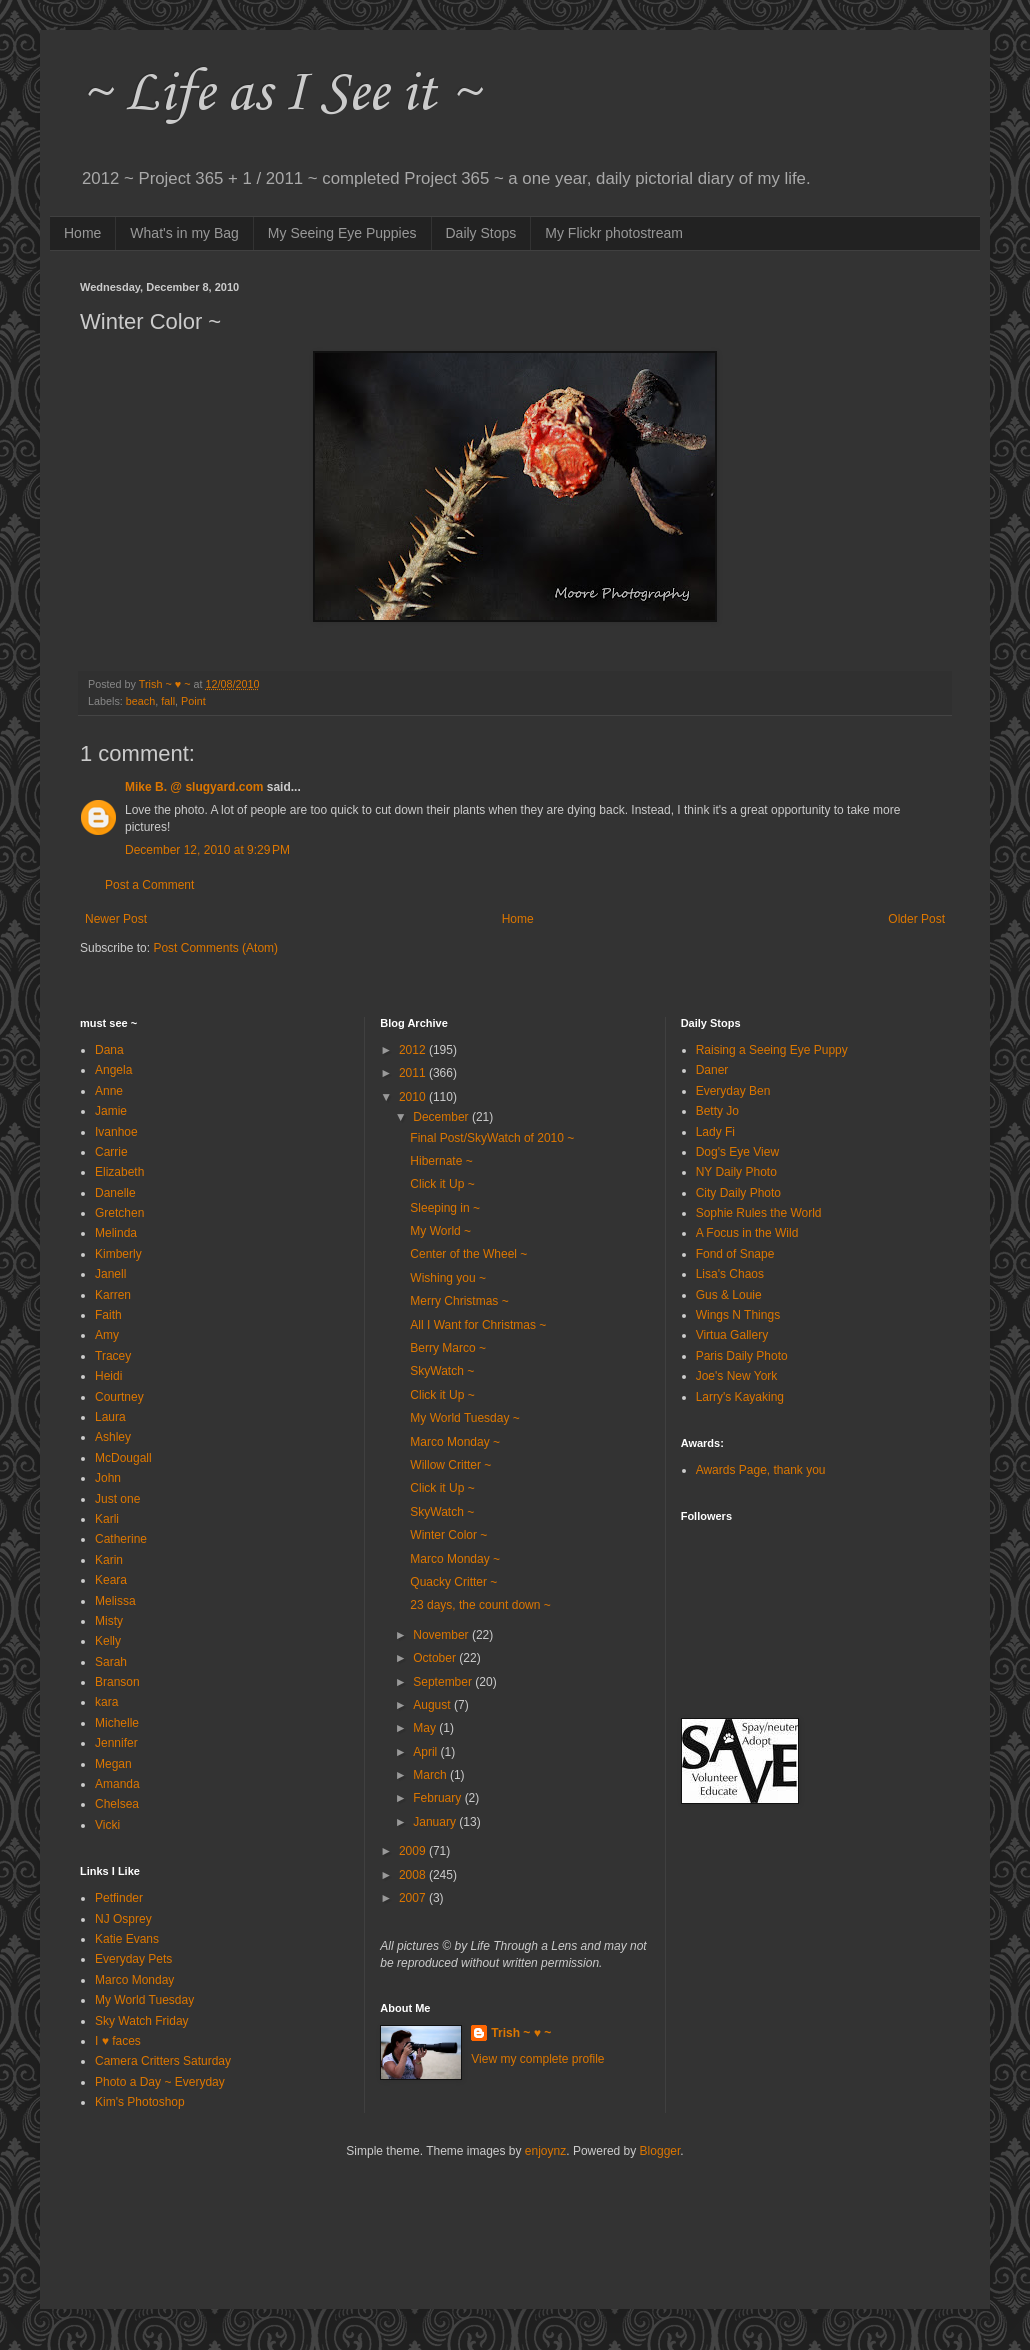  Describe the element at coordinates (110, 1274) in the screenshot. I see `Janell` at that location.